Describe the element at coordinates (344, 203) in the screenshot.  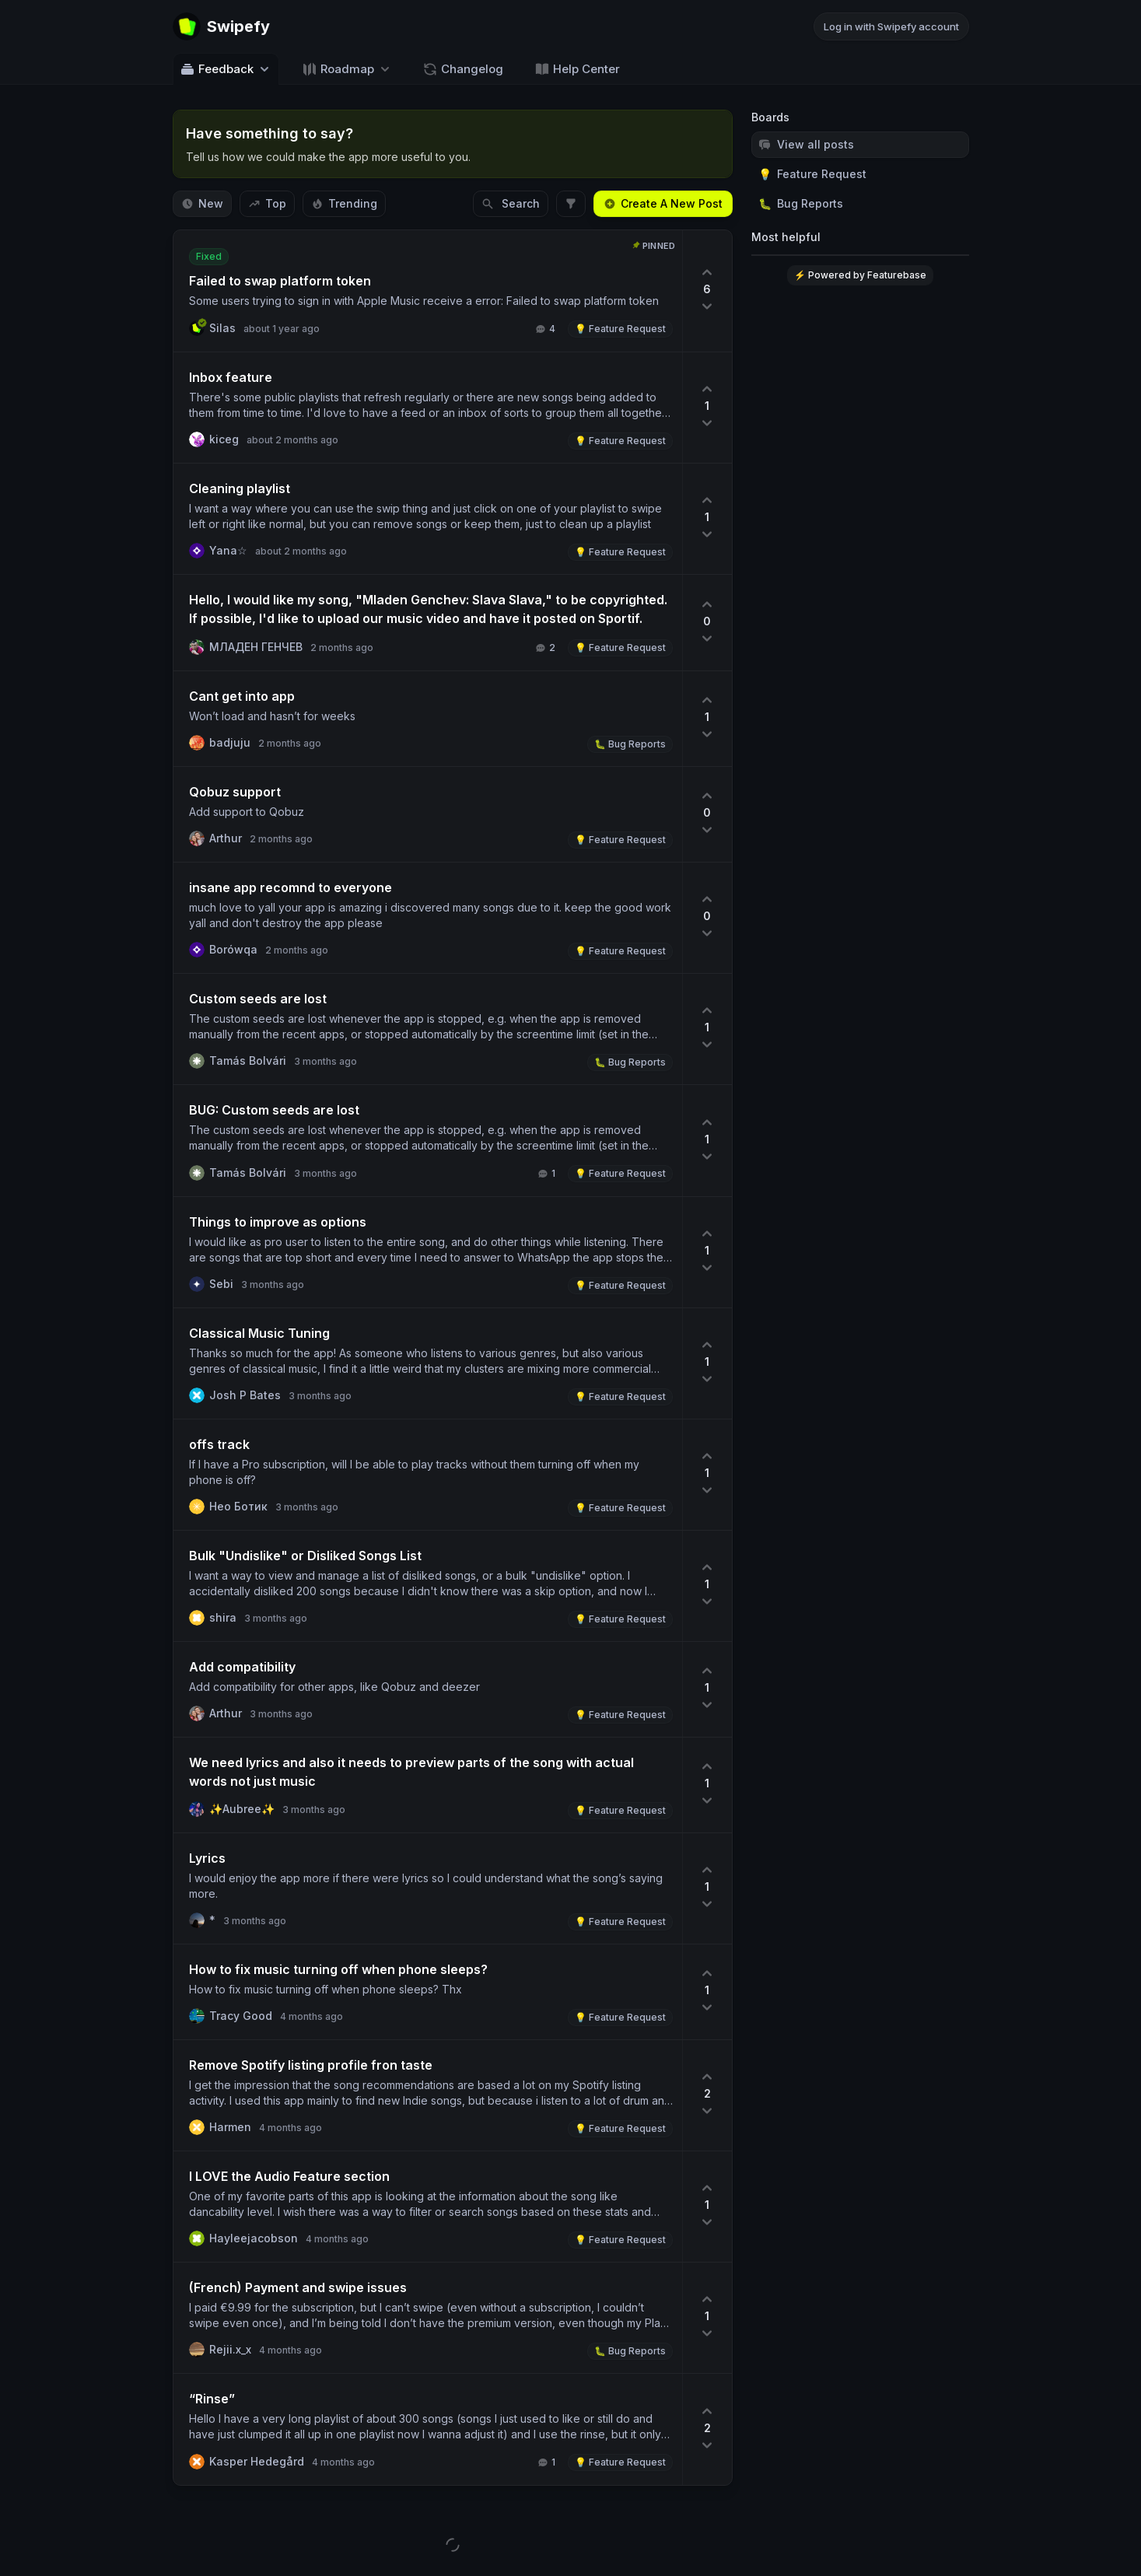
I see `Trending [Sort by Trending]` at that location.